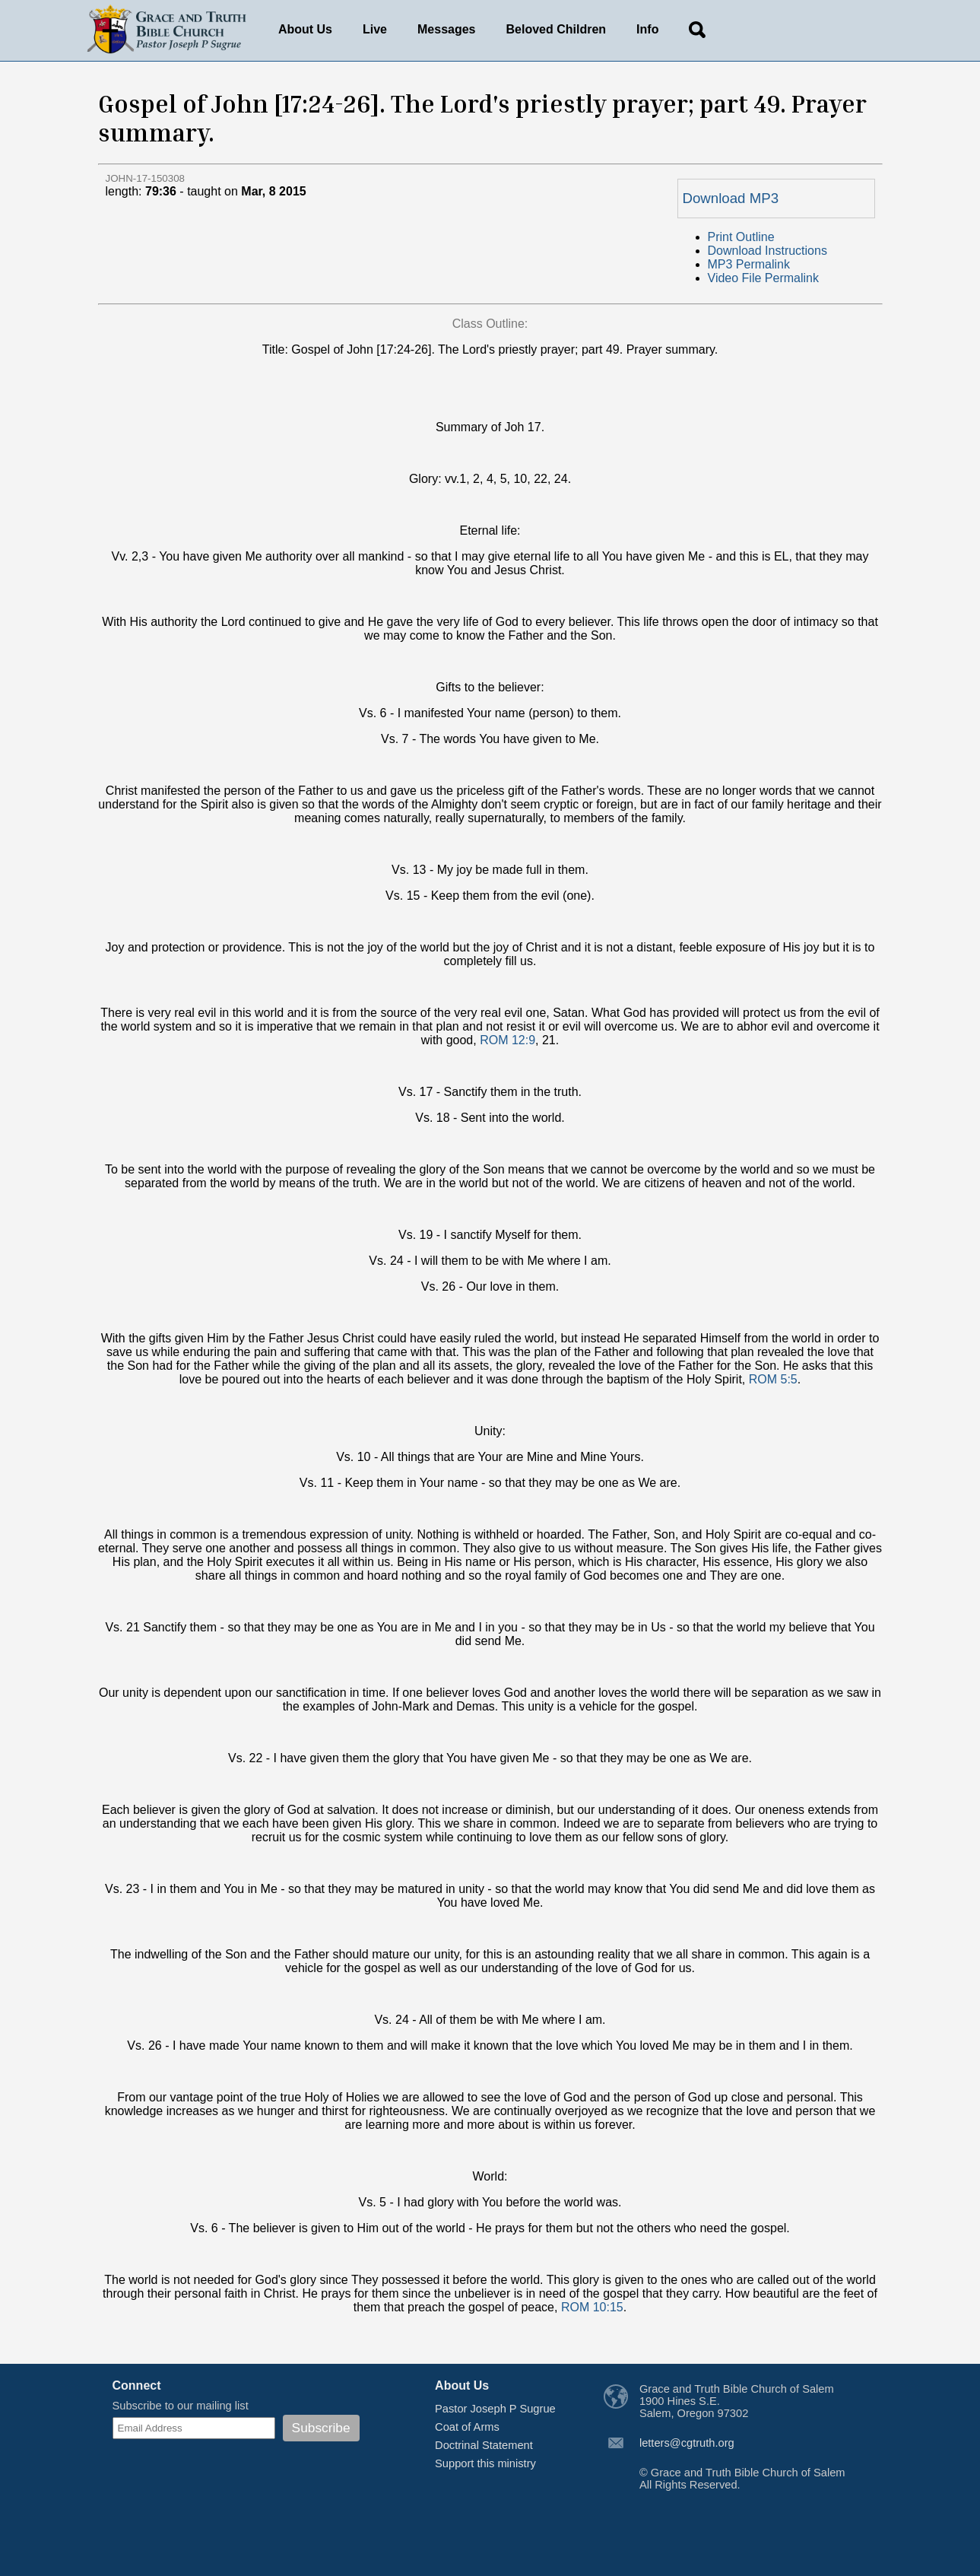 This screenshot has height=2576, width=980. What do you see at coordinates (446, 29) in the screenshot?
I see `Messages` at bounding box center [446, 29].